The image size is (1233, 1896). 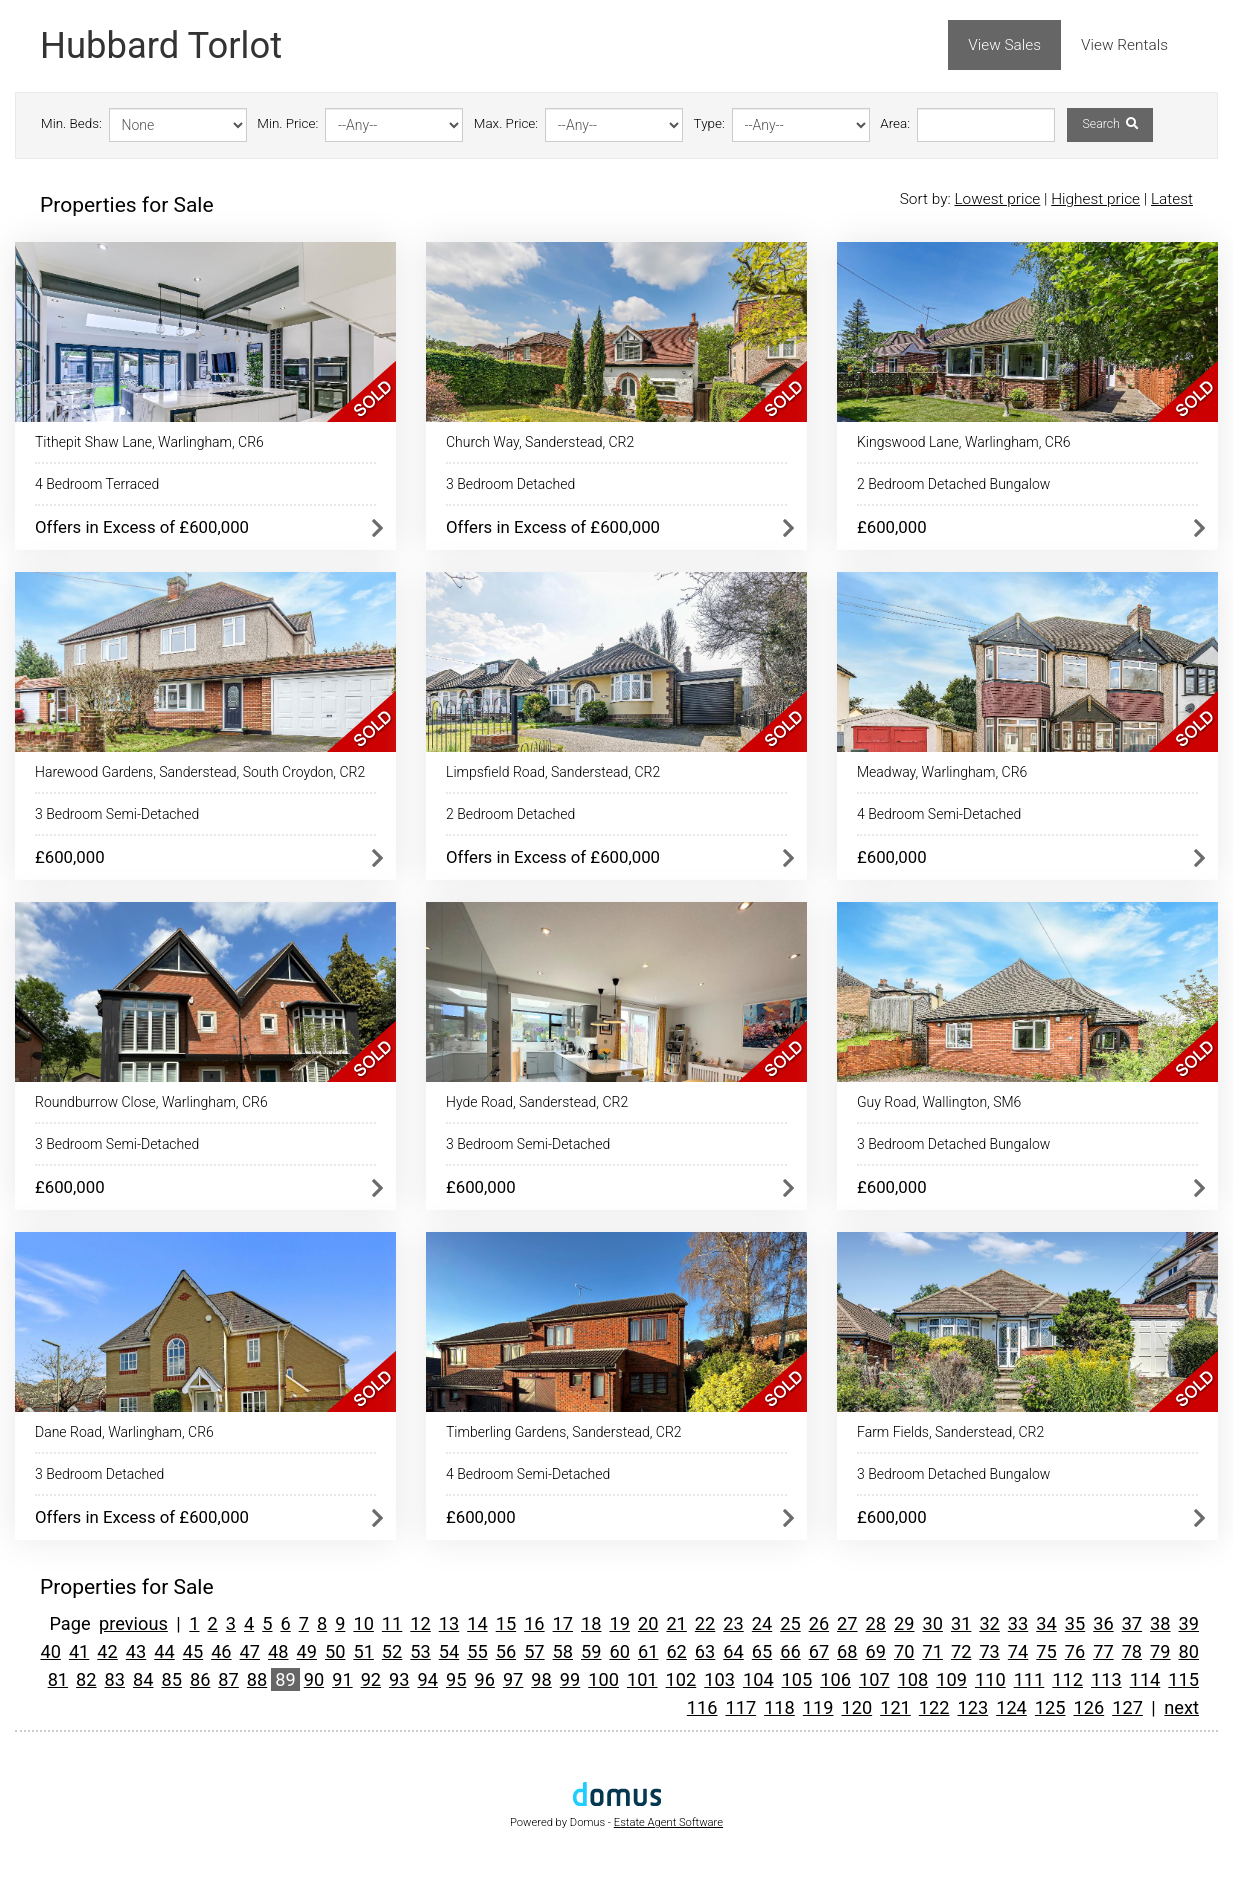 What do you see at coordinates (221, 1651) in the screenshot?
I see `46` at bounding box center [221, 1651].